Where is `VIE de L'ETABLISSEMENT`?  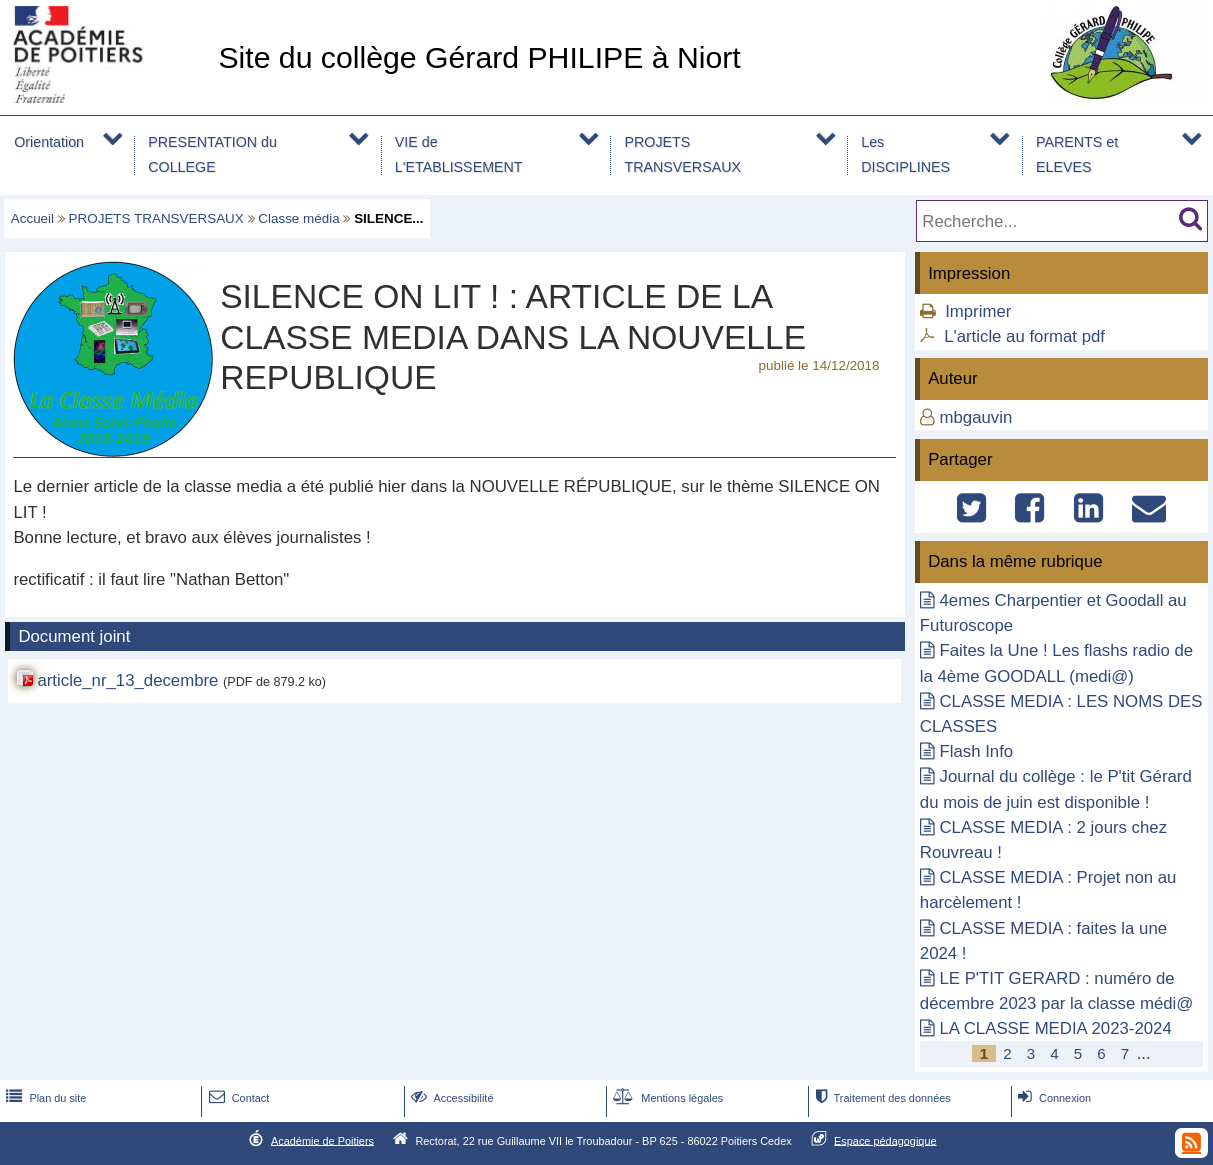
VIE de L'ETABLISSEMENT is located at coordinates (459, 154).